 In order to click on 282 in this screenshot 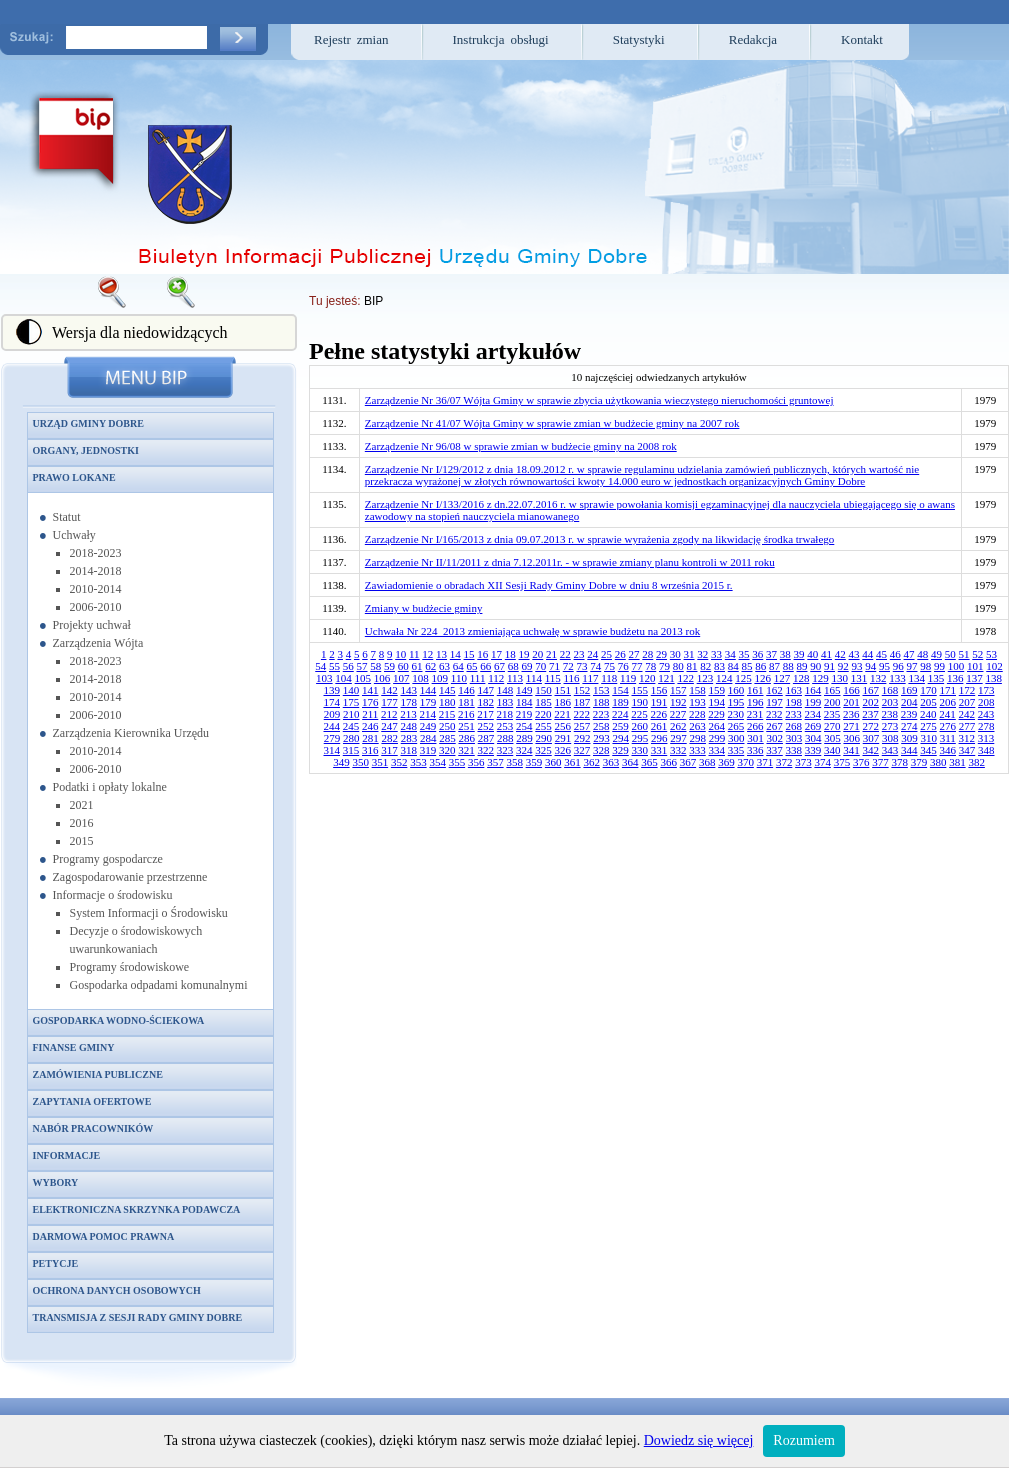, I will do `click(389, 738)`.